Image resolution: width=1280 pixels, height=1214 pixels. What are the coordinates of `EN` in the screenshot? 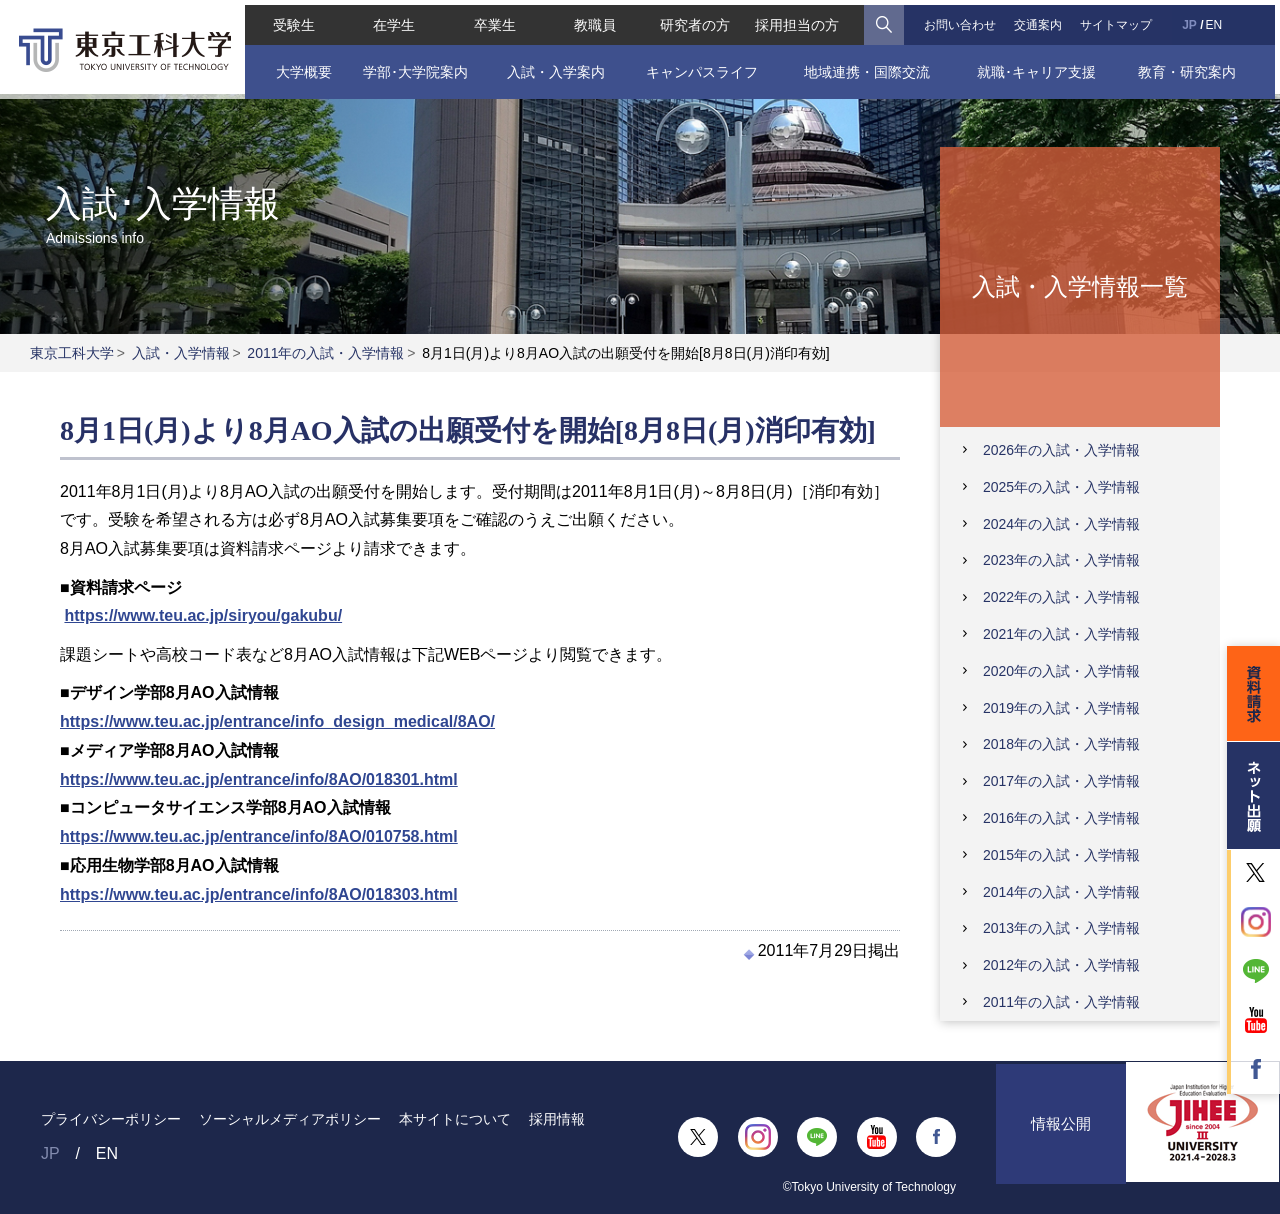 It's located at (1217, 20).